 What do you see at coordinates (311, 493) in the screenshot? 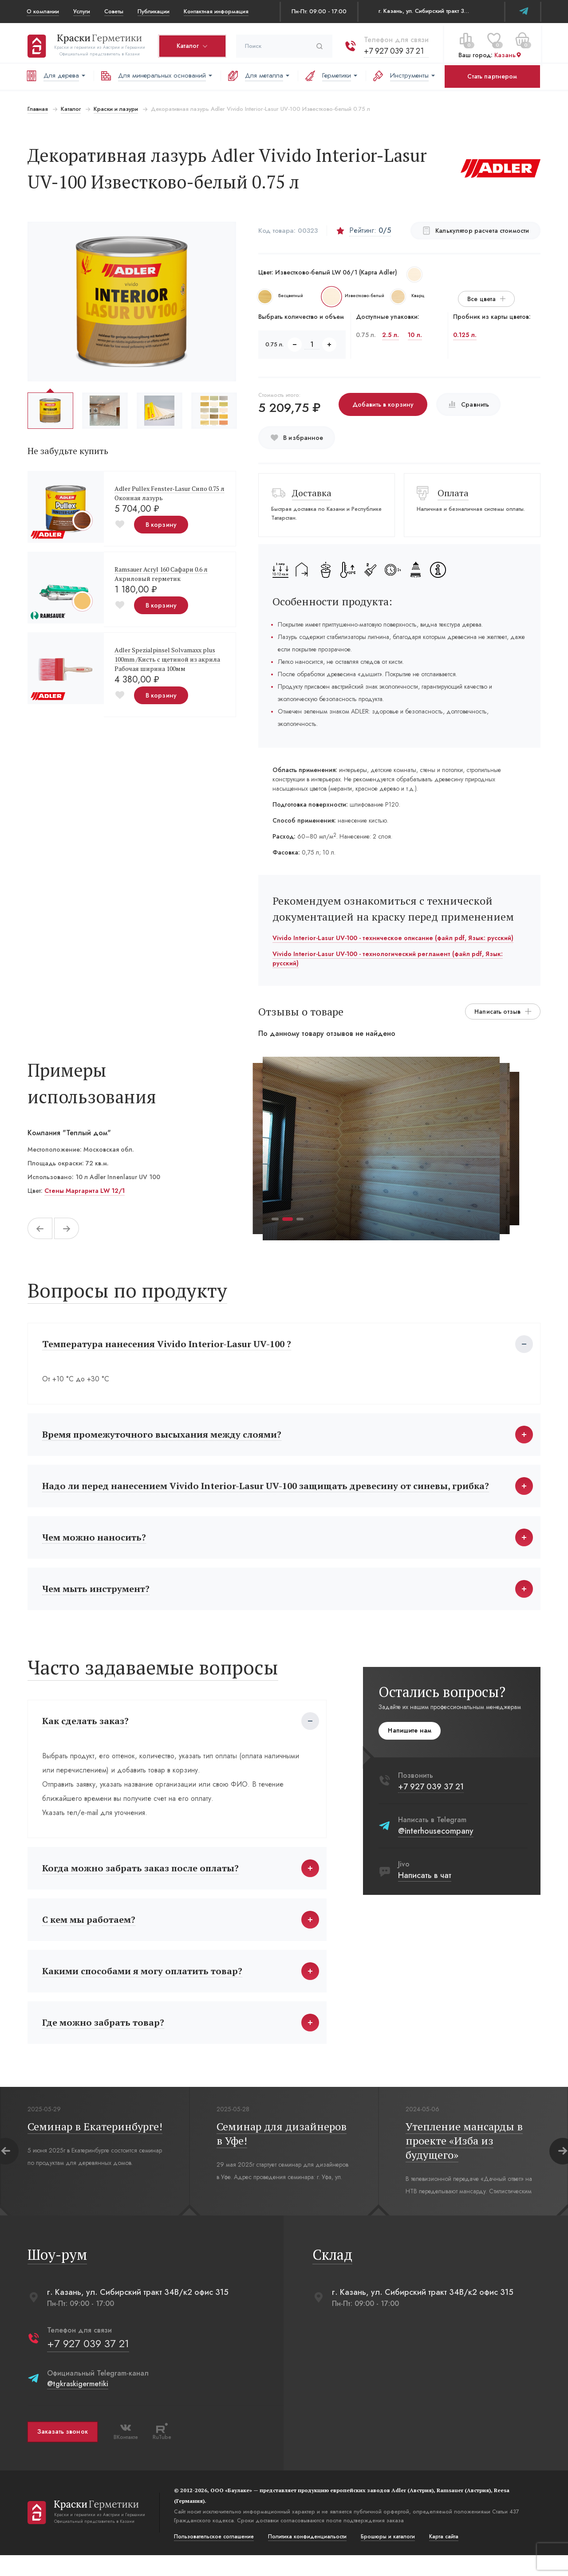
I see `Доставка` at bounding box center [311, 493].